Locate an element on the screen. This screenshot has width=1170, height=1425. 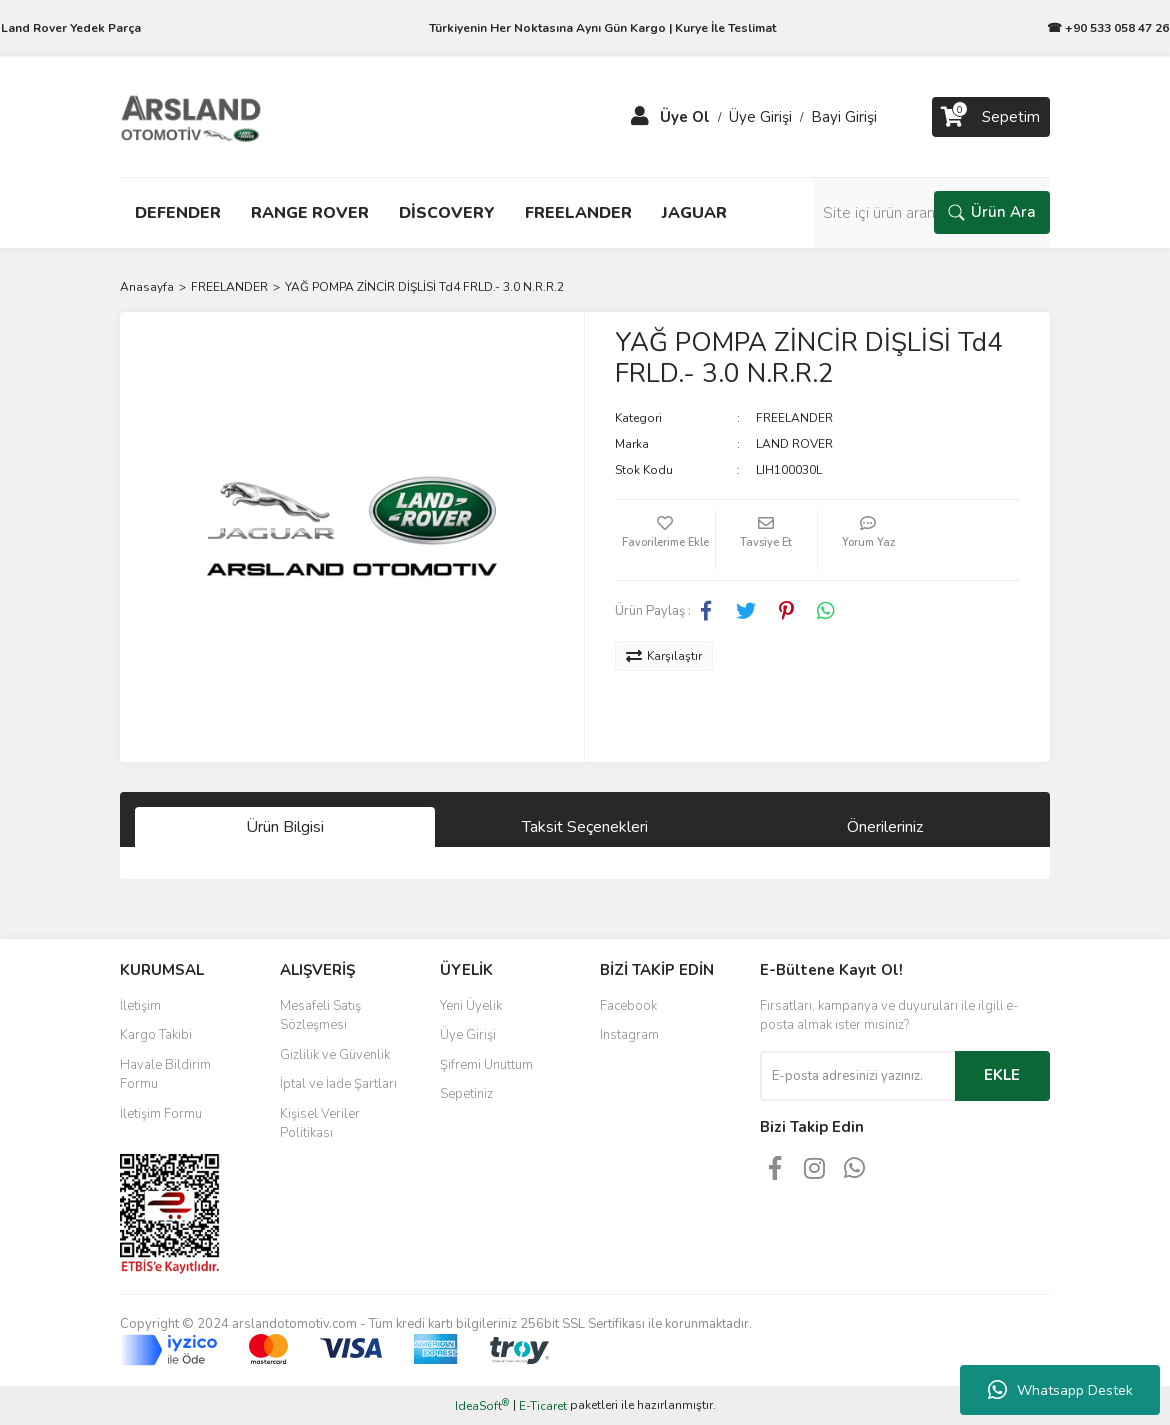
Bayi Girişi [Member Login] is located at coordinates (844, 117).